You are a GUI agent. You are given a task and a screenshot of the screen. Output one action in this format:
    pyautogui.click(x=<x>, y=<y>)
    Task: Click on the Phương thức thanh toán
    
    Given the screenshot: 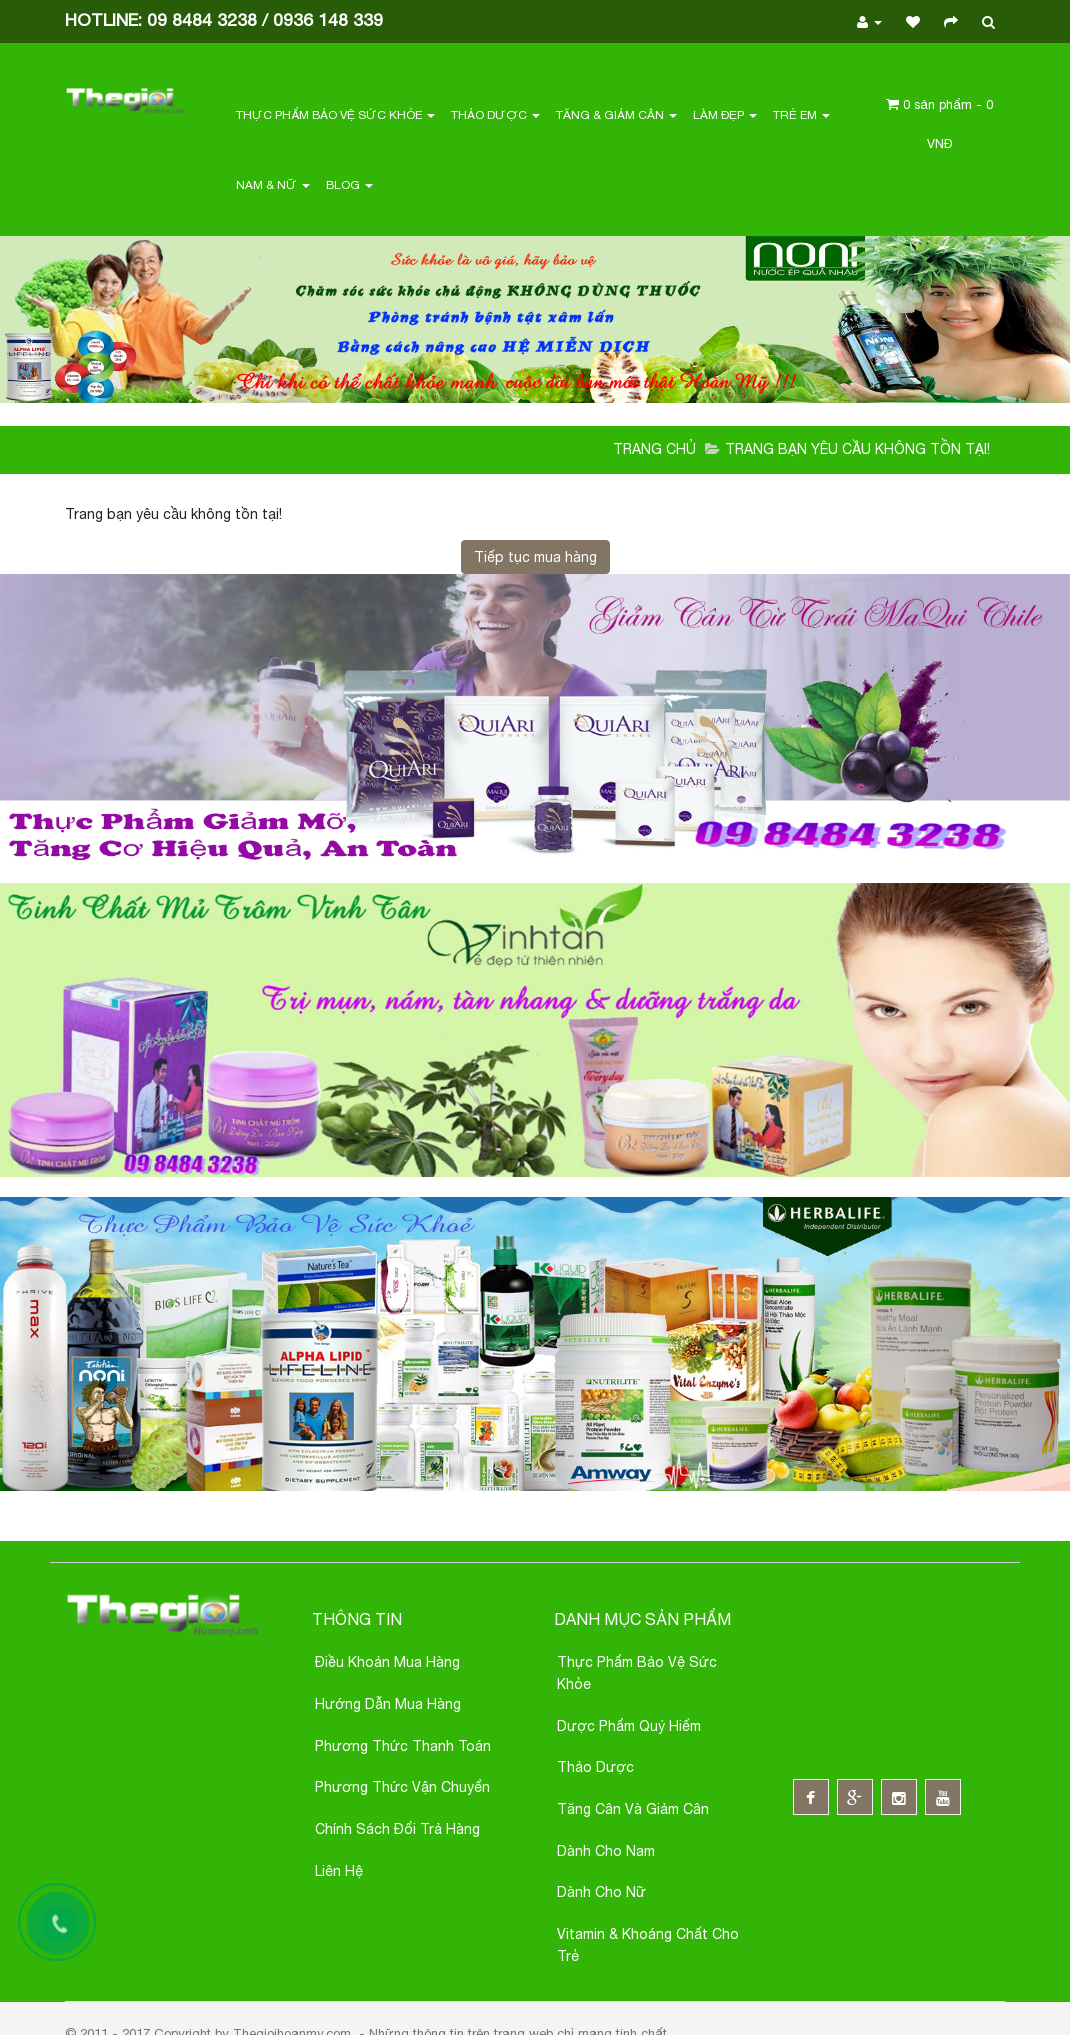 What is the action you would take?
    pyautogui.click(x=403, y=1746)
    